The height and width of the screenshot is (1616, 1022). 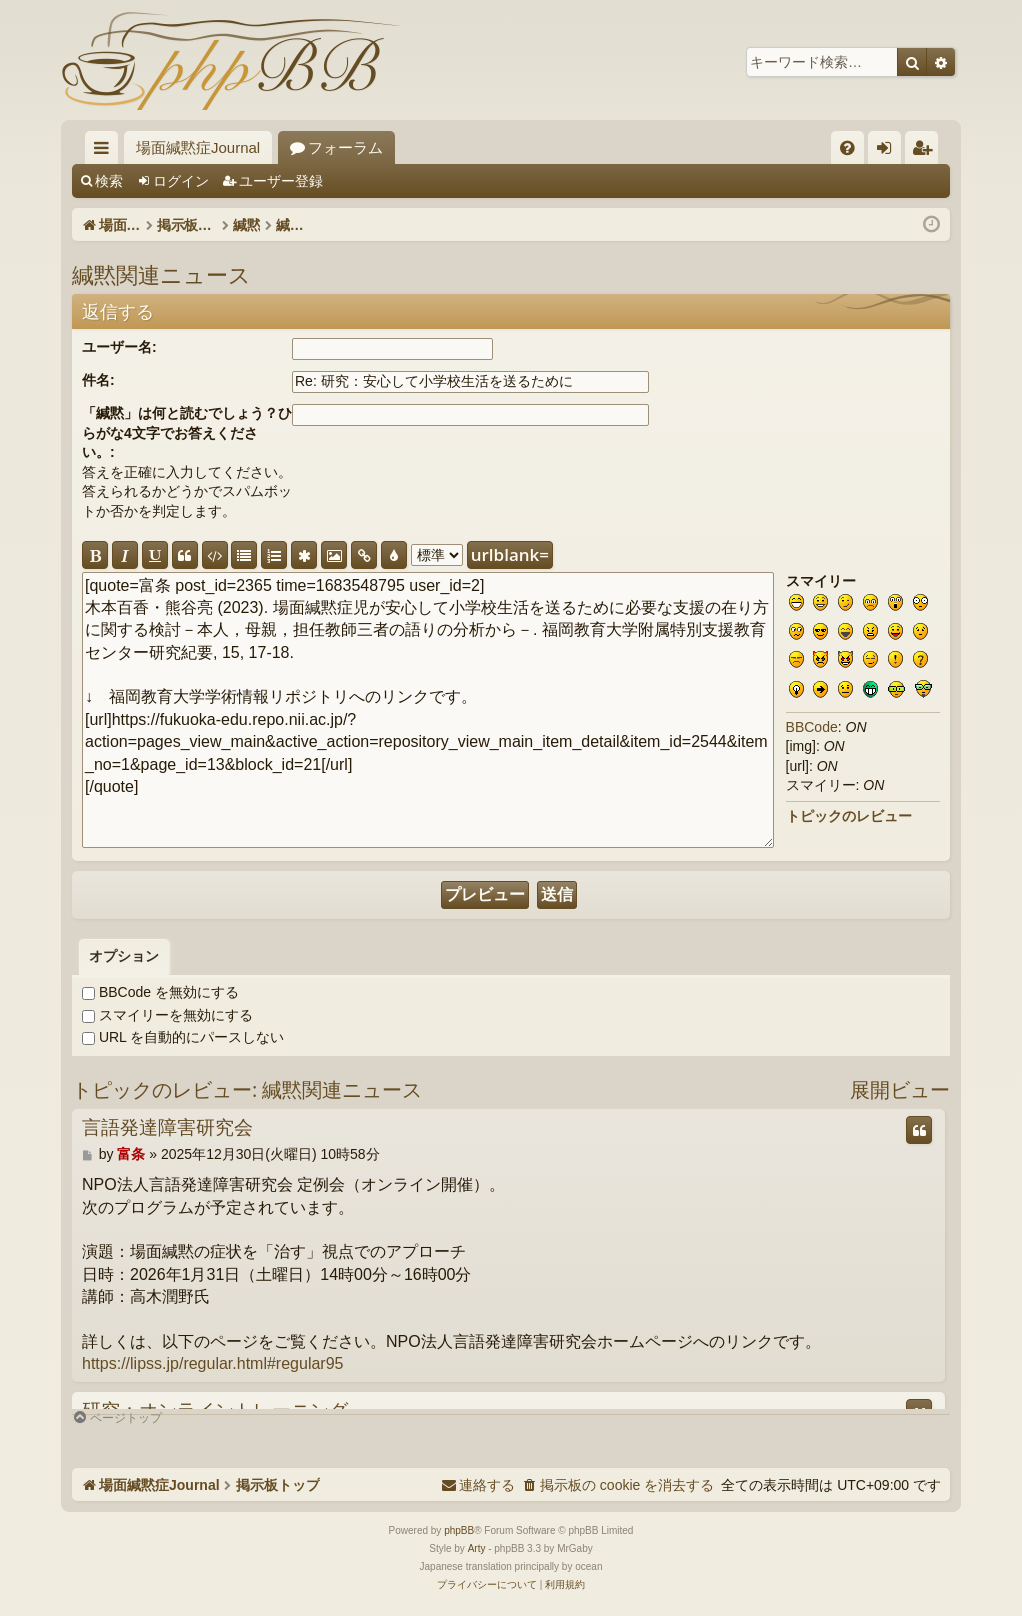 What do you see at coordinates (119, 347) in the screenshot?
I see `ユーザー名:` at bounding box center [119, 347].